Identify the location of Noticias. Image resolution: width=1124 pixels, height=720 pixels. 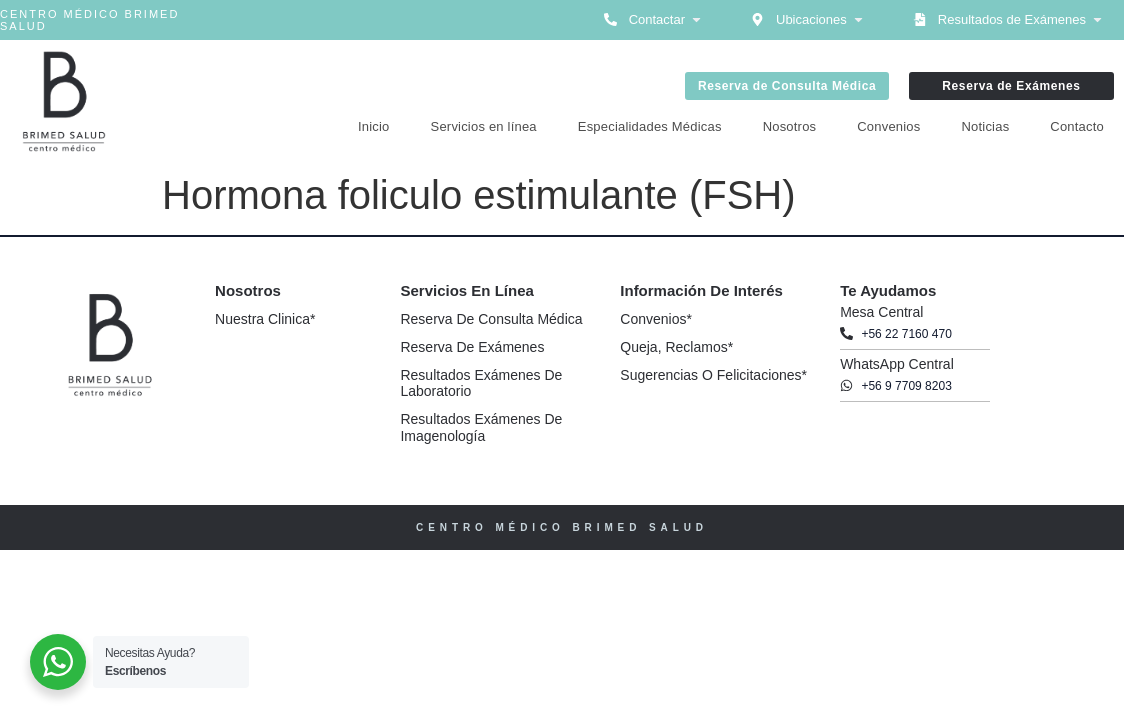
(986, 126).